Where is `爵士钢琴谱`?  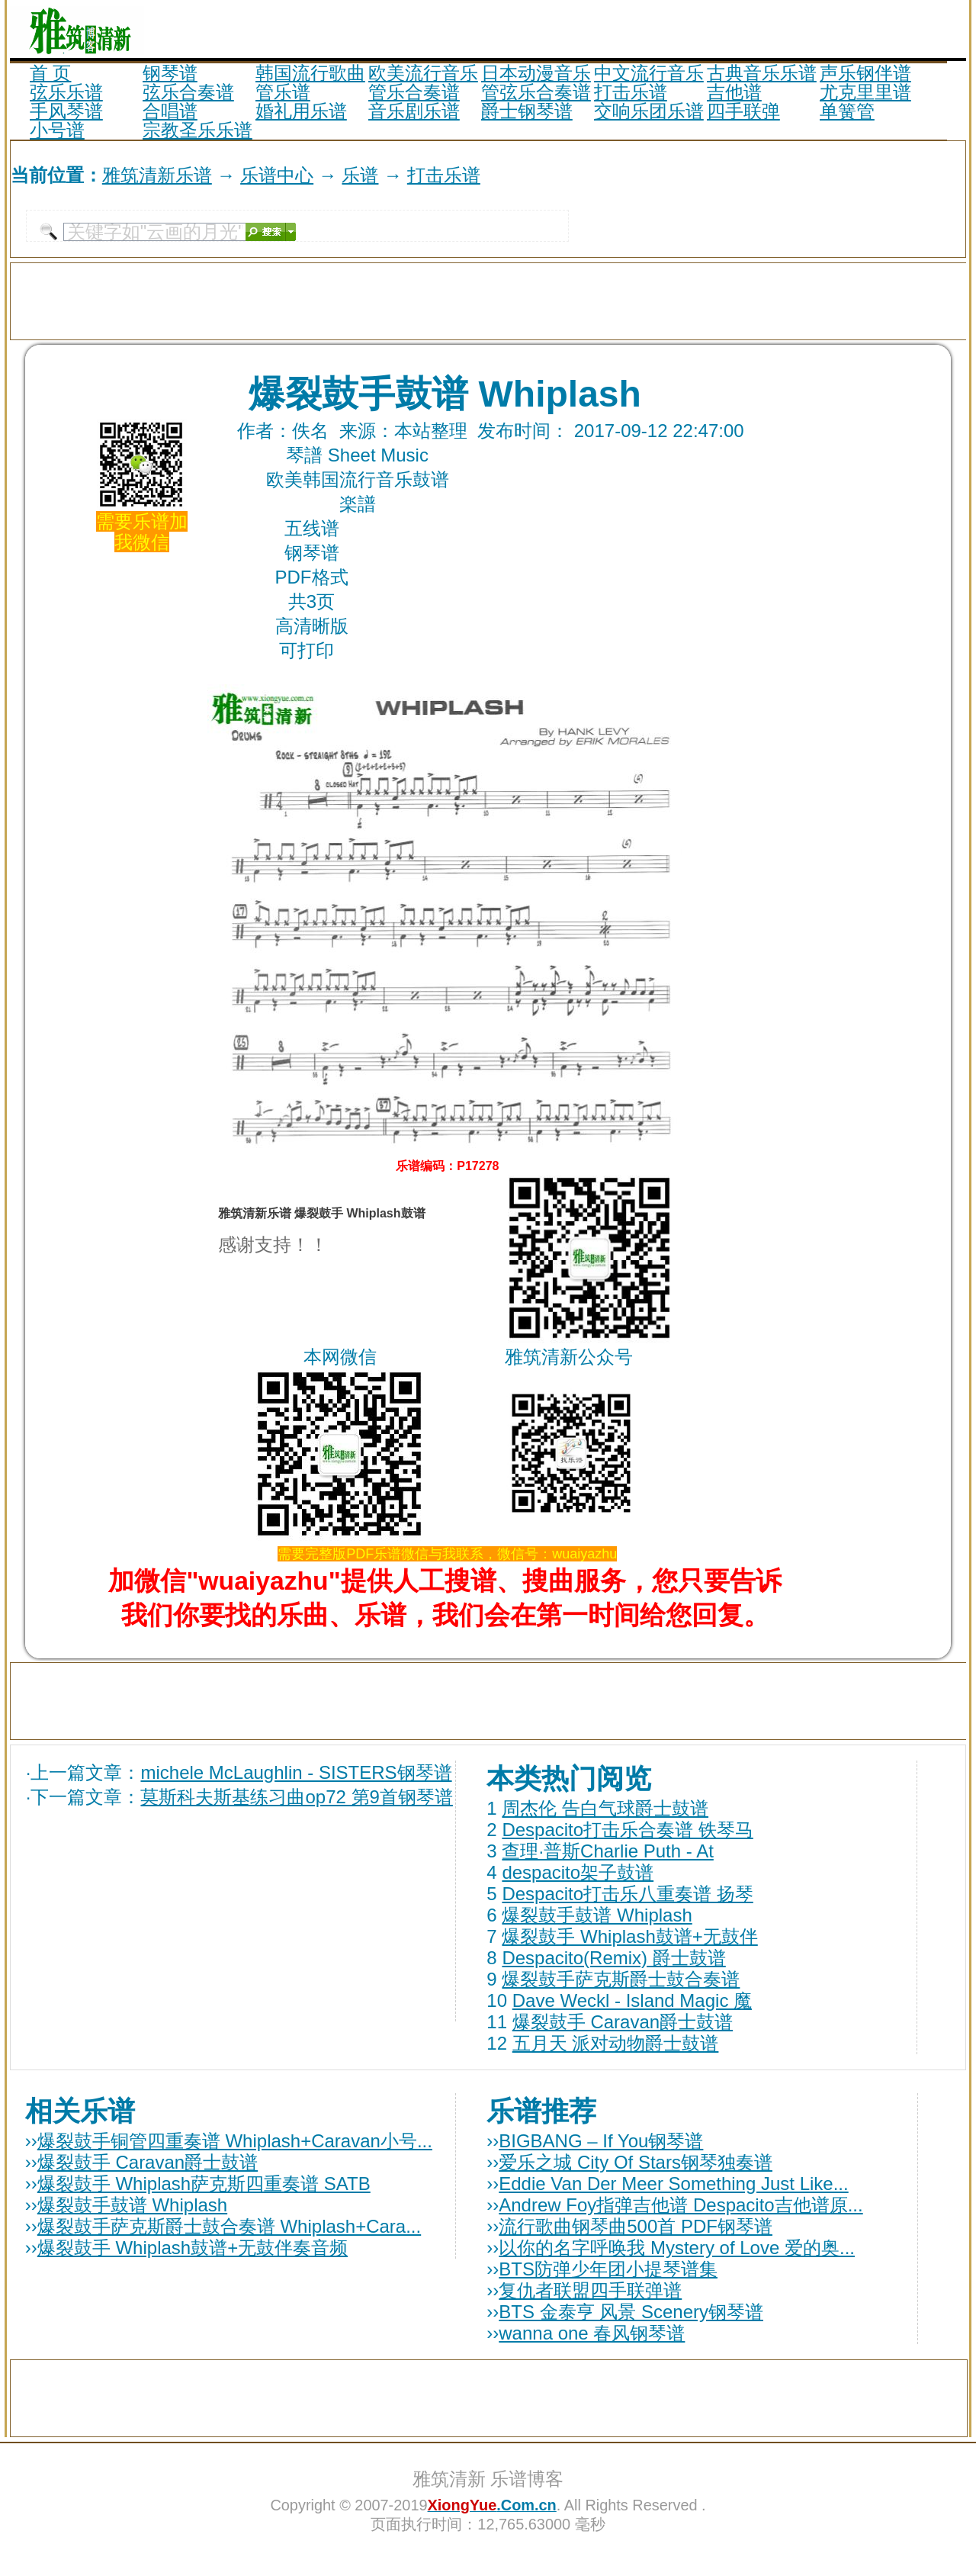
爵士钢琴谱 is located at coordinates (527, 111).